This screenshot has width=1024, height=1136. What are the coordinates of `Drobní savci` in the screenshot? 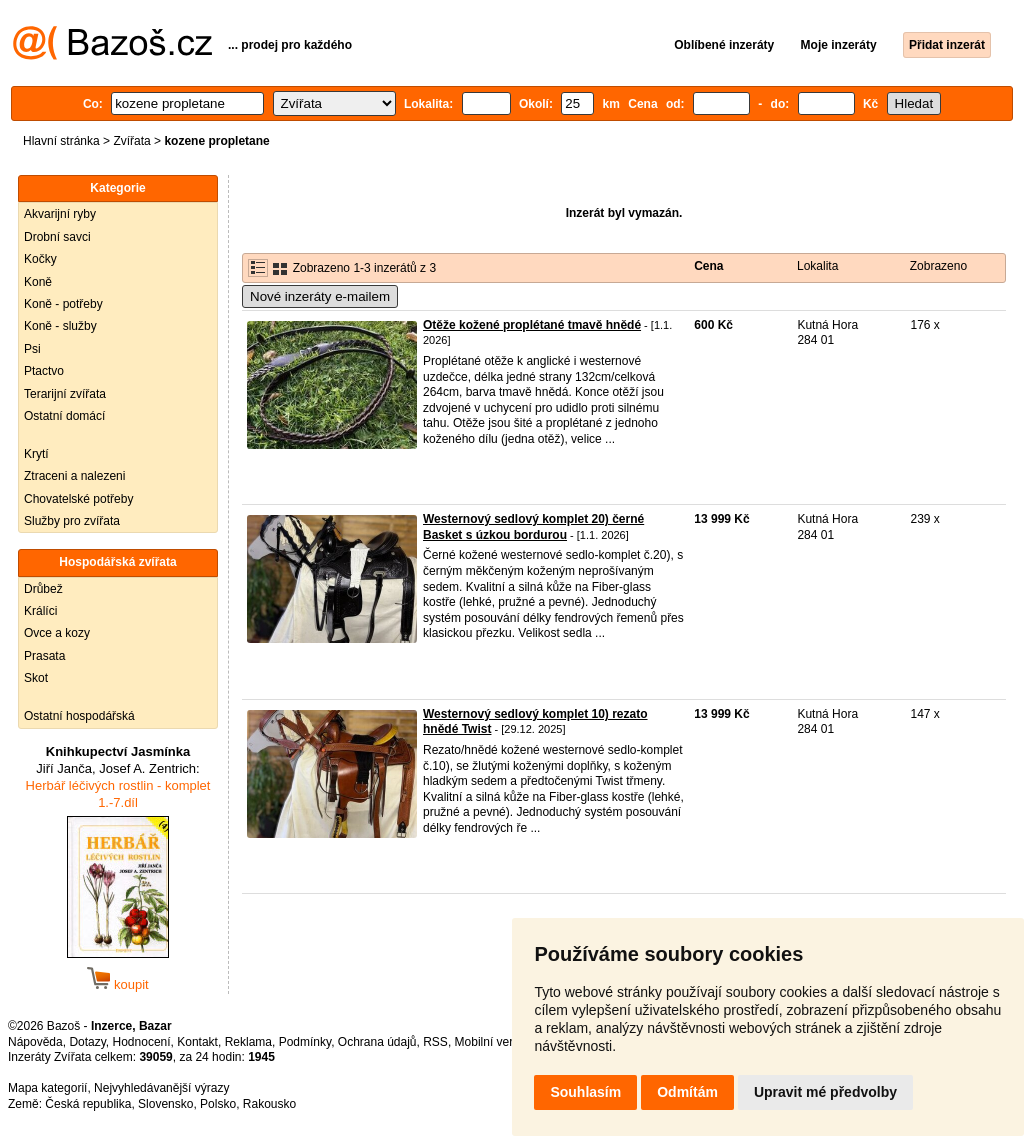 It's located at (57, 237).